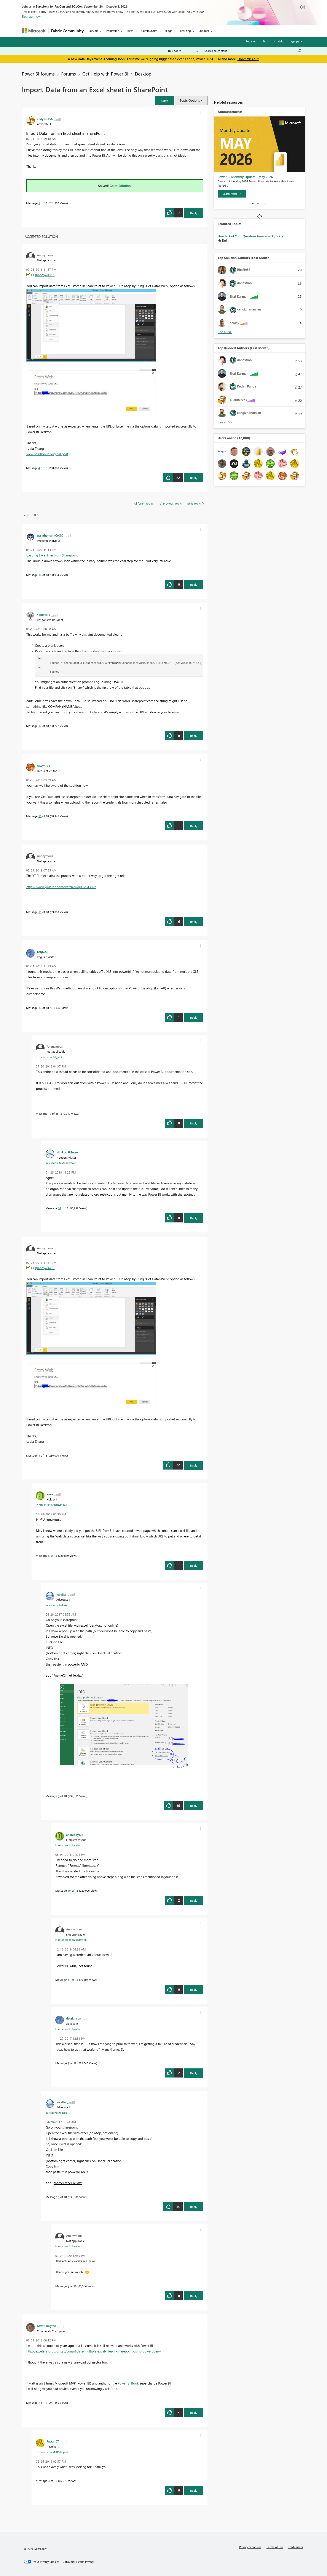 The height and width of the screenshot is (2576, 327). What do you see at coordinates (68, 2063) in the screenshot?
I see `9 [Message 9 of 18]` at bounding box center [68, 2063].